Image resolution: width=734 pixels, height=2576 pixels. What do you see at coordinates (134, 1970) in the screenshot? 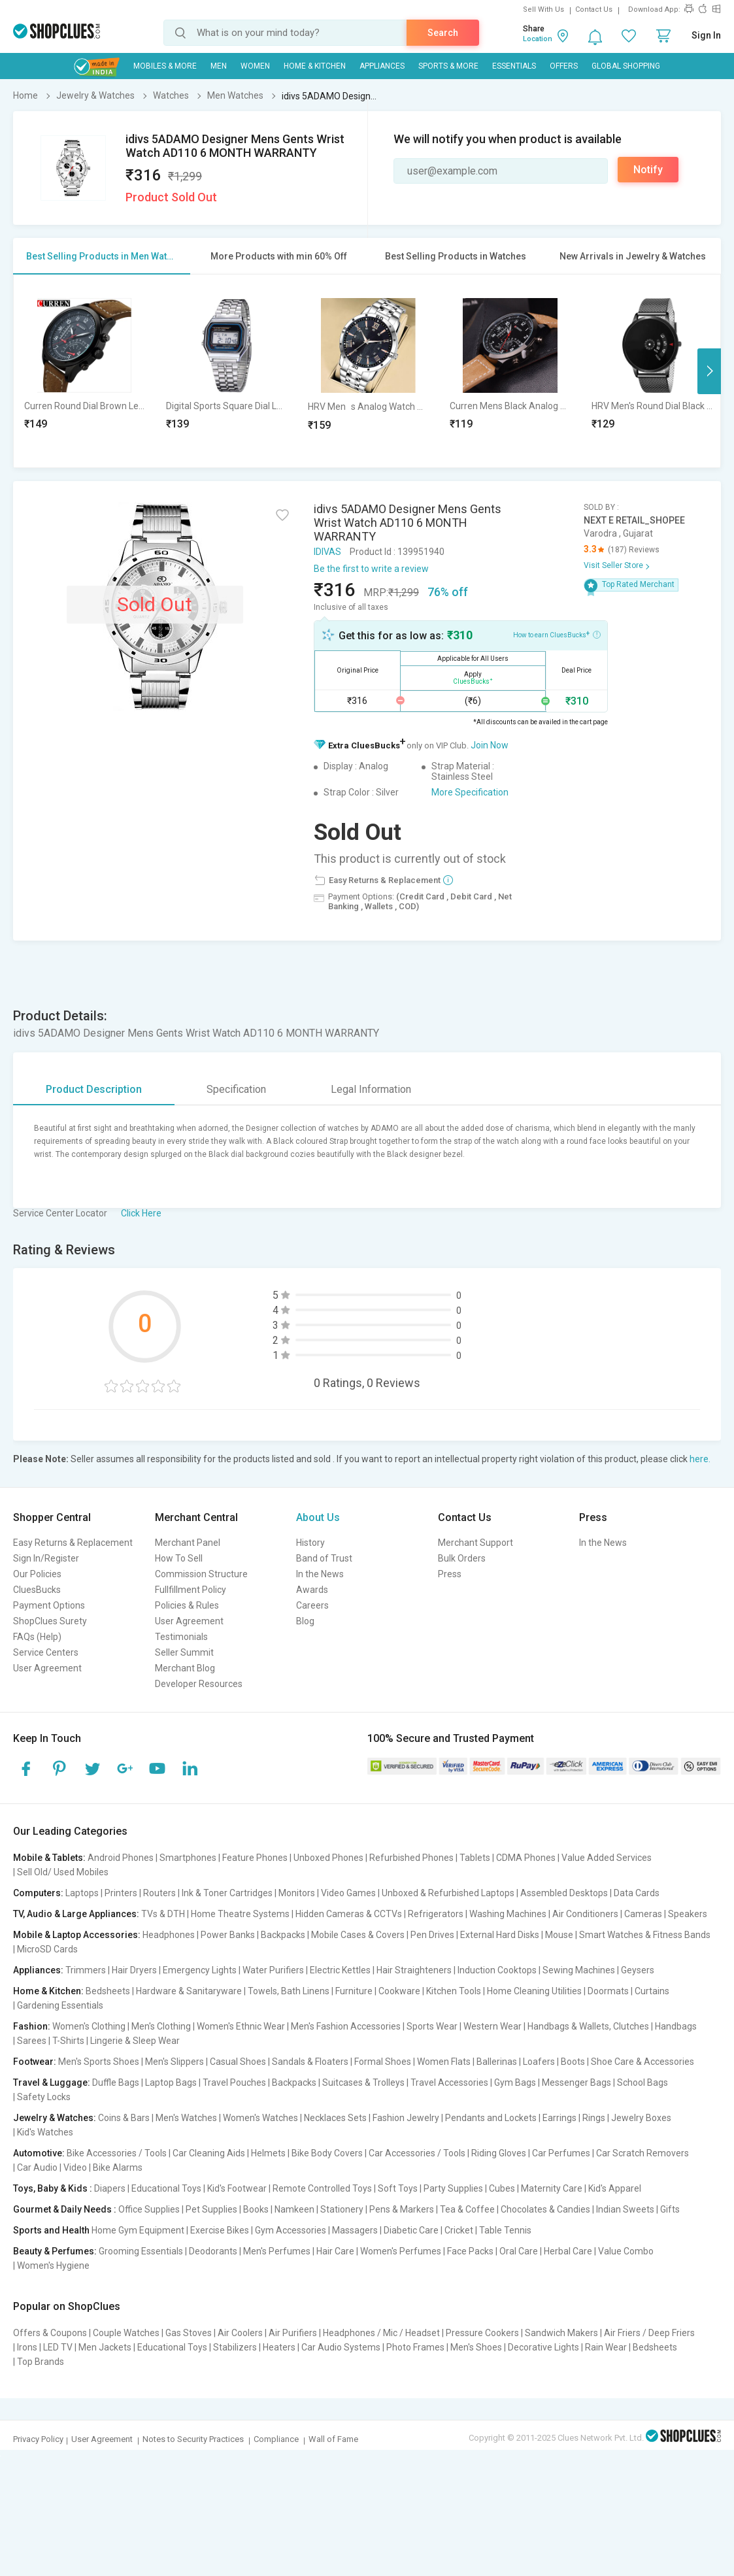
I see `Hair Dryers` at bounding box center [134, 1970].